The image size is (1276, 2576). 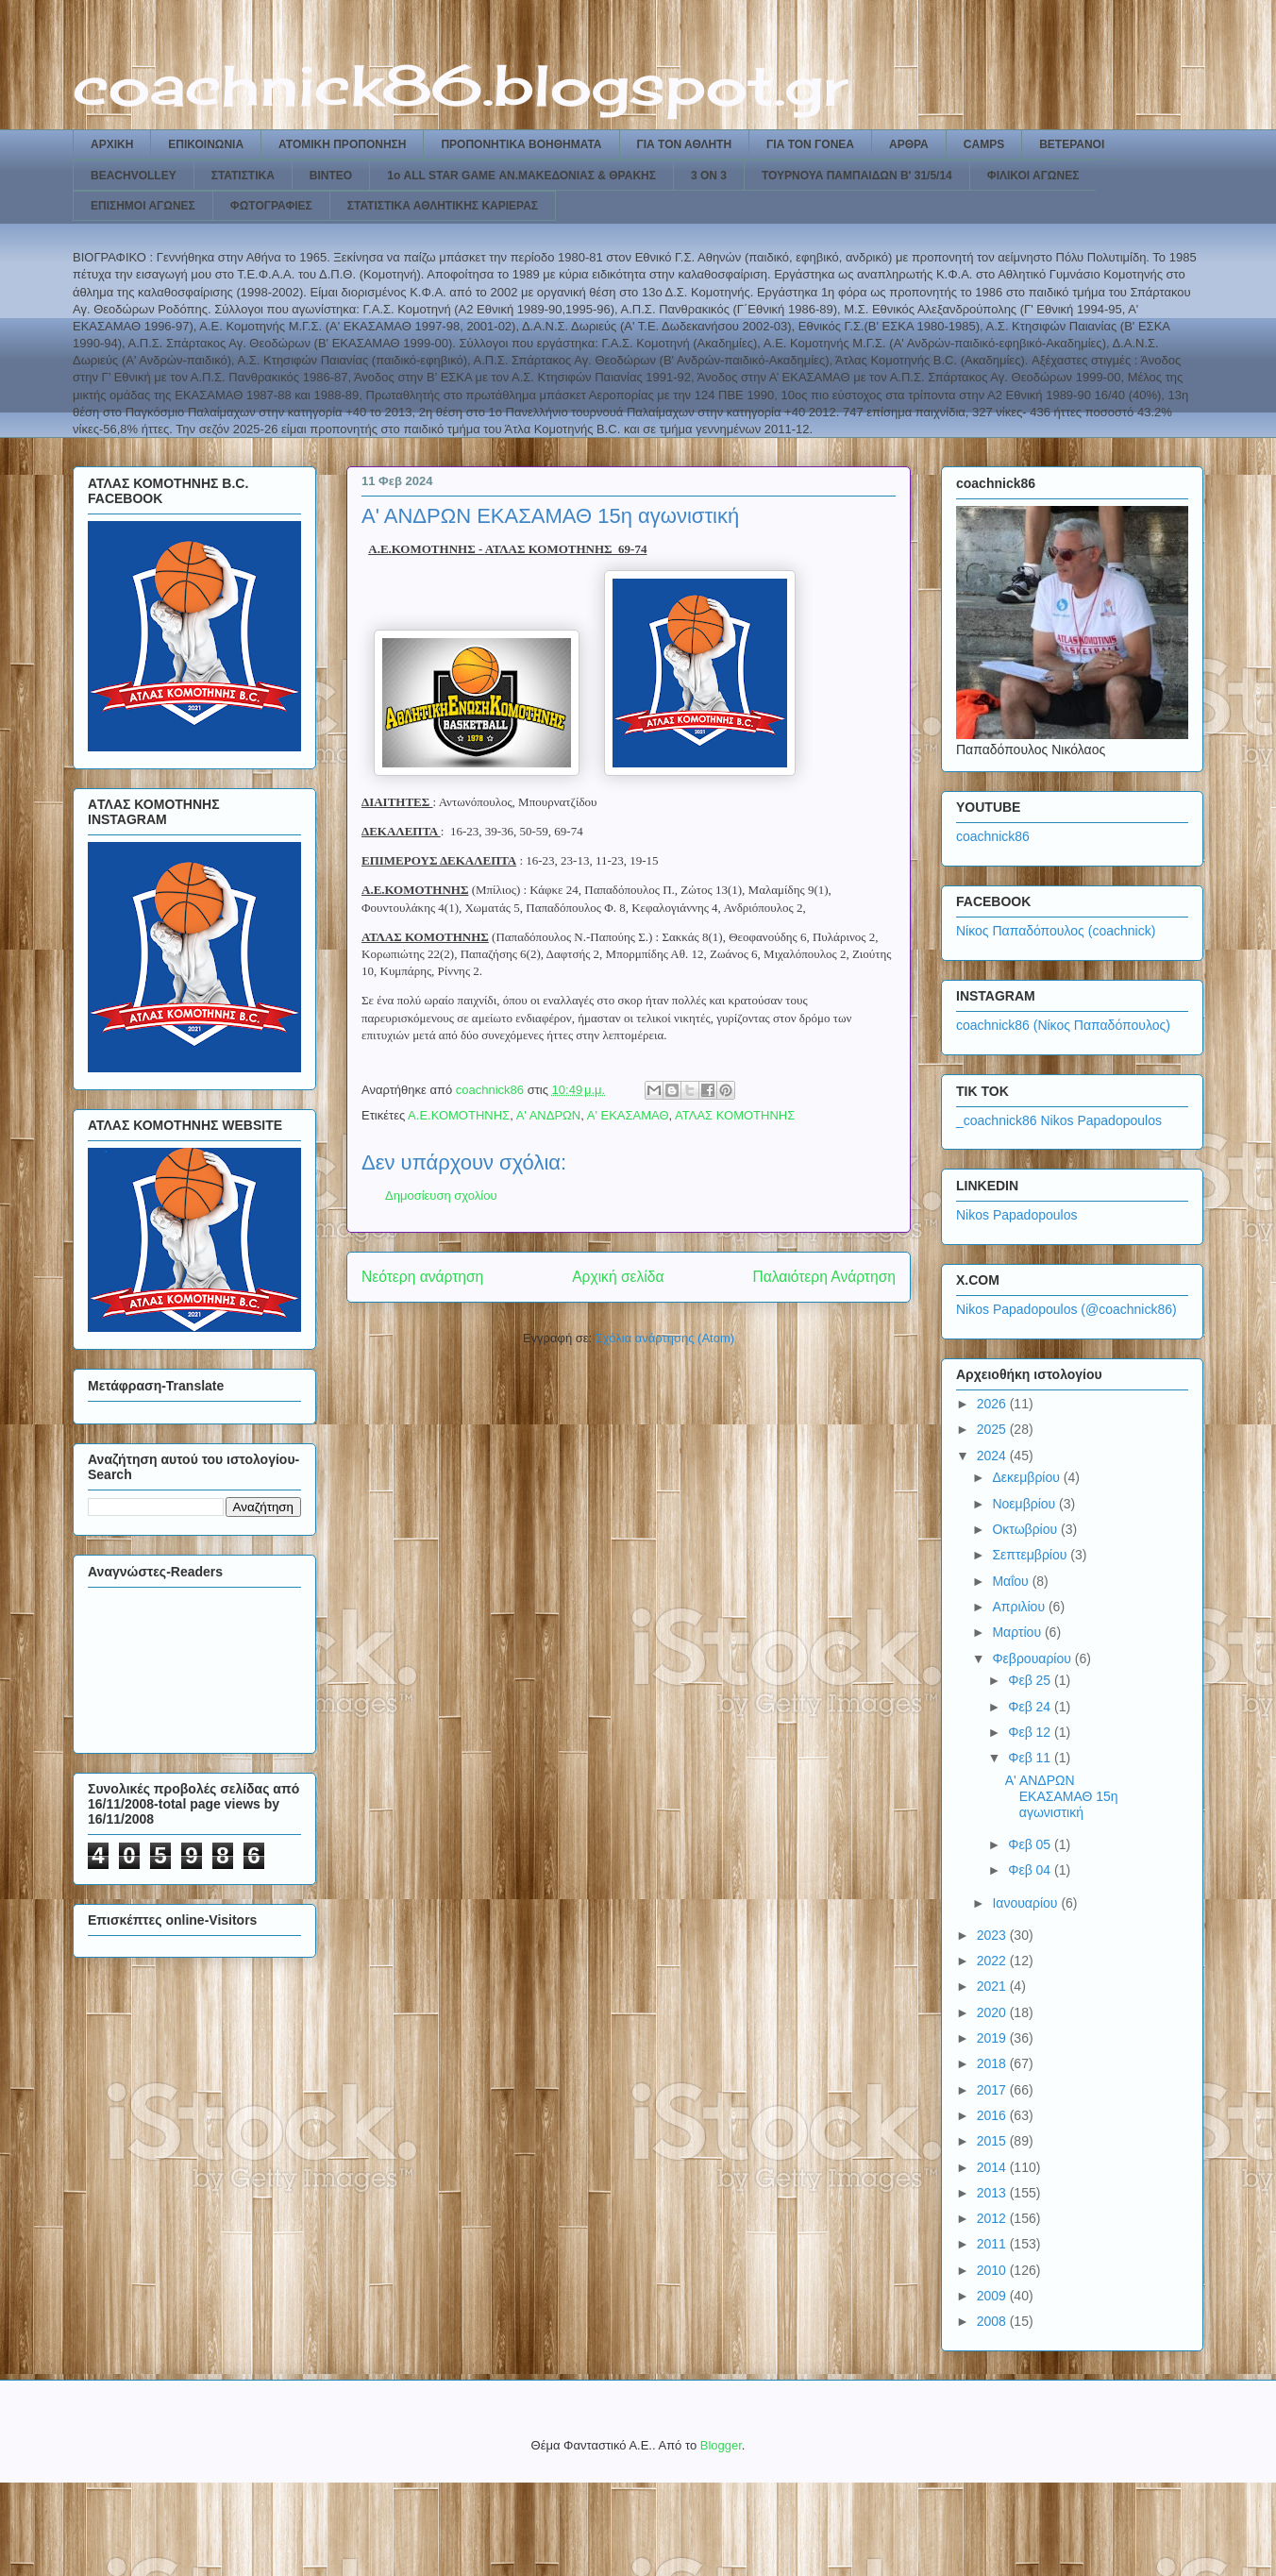 What do you see at coordinates (1018, 1632) in the screenshot?
I see `Μαρτίου` at bounding box center [1018, 1632].